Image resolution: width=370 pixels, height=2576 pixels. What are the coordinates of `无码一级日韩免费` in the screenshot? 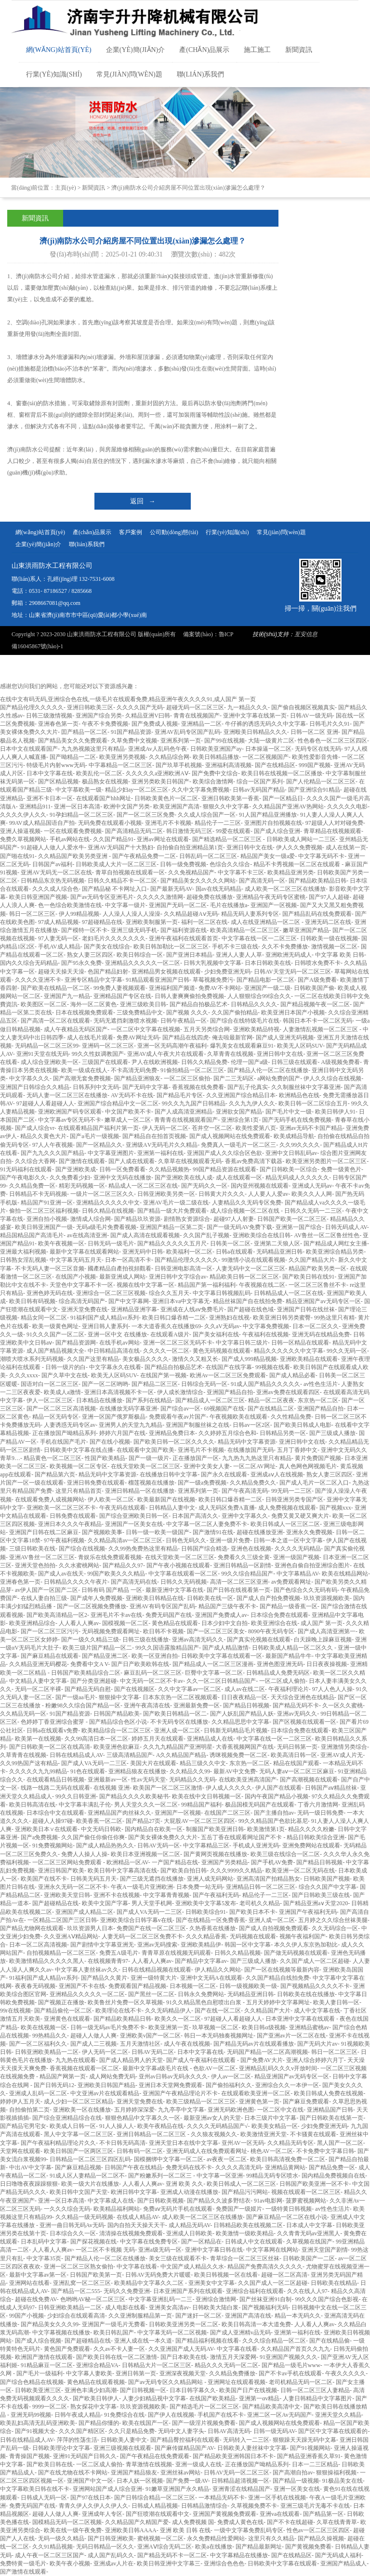 It's located at (320, 1812).